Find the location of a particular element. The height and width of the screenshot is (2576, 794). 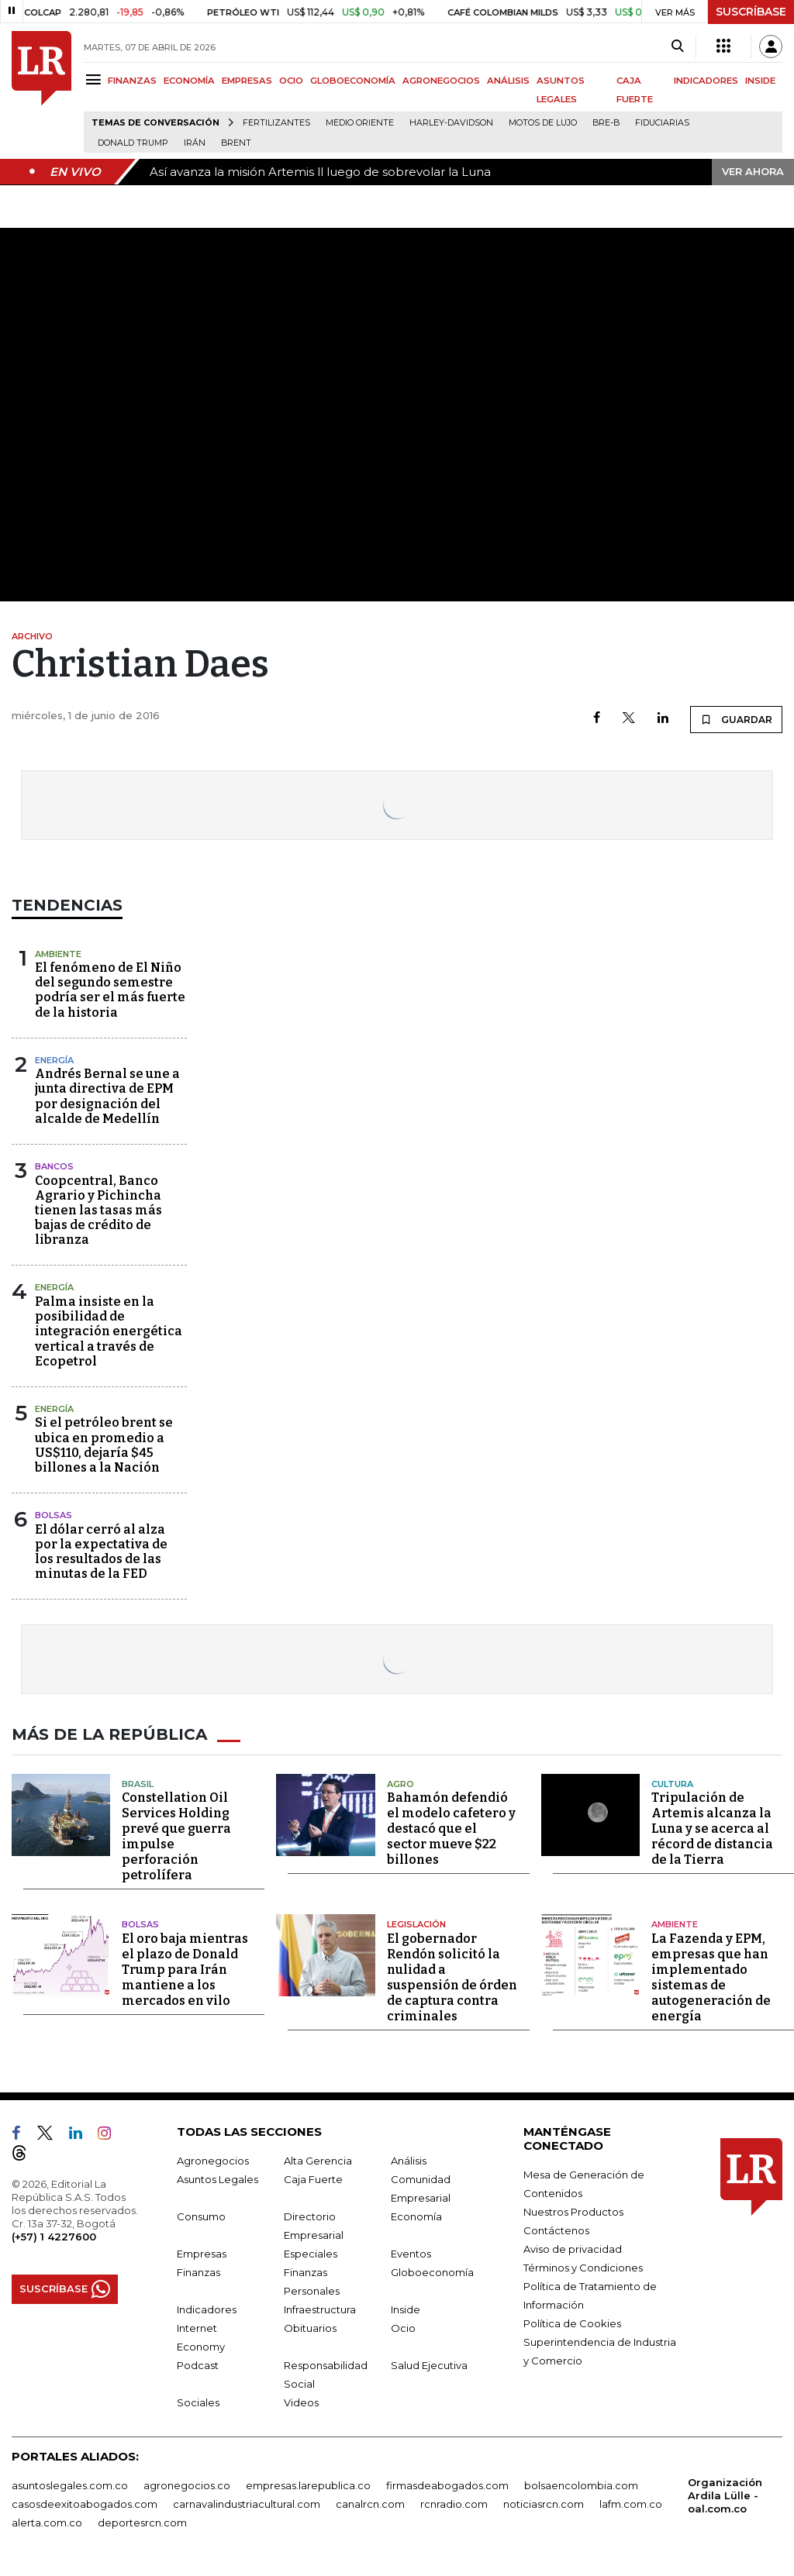

Asuntos Legales is located at coordinates (217, 2178).